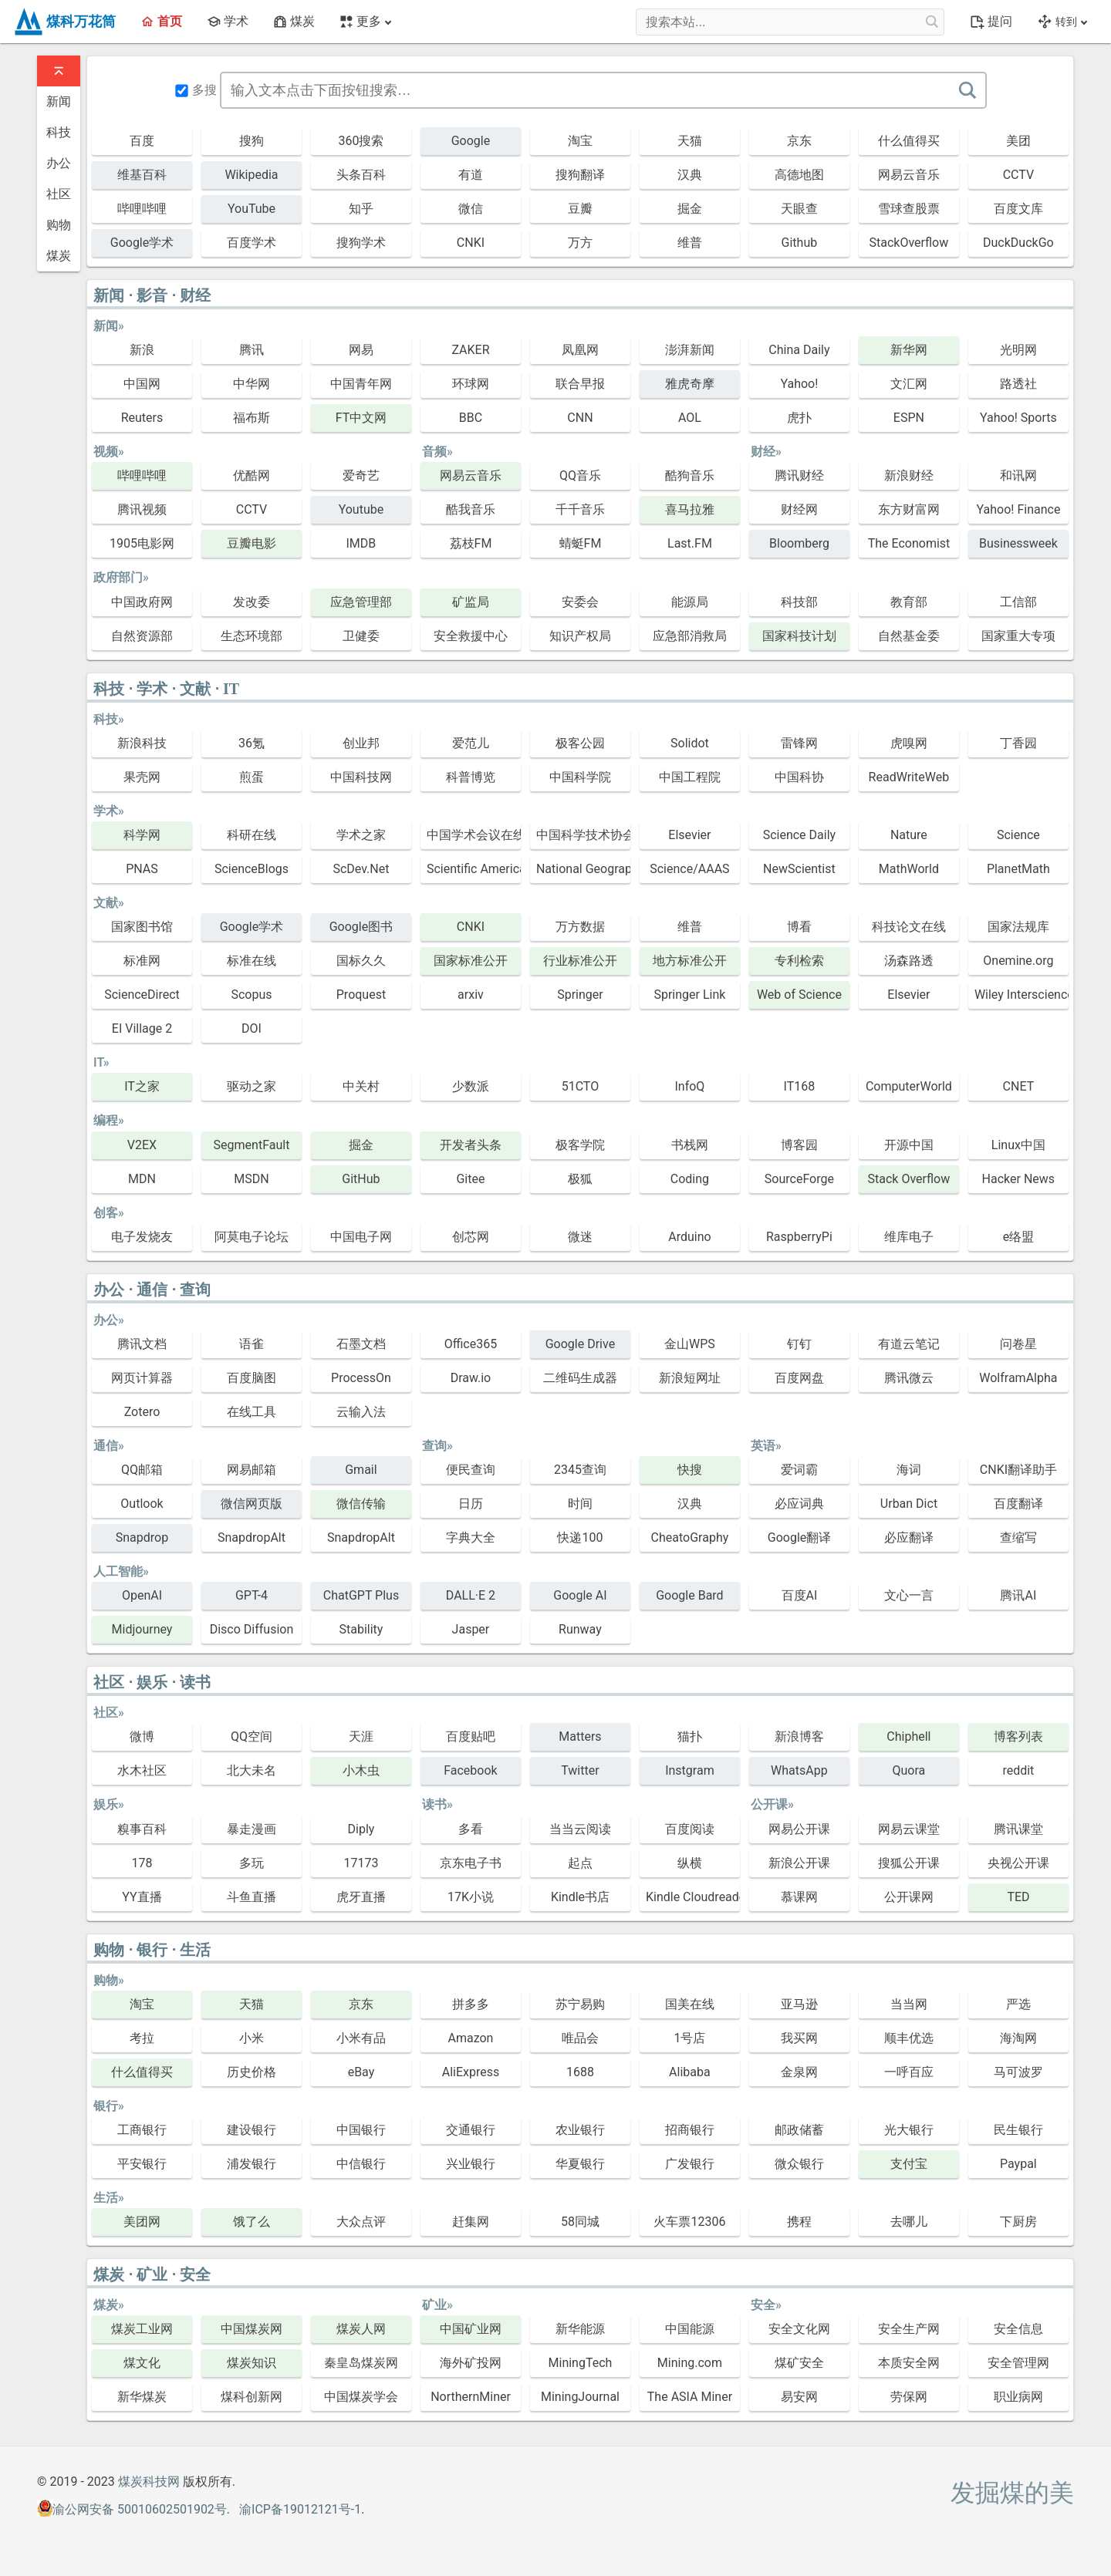 This screenshot has width=1111, height=2576. I want to click on 腾讯微云, so click(909, 1378).